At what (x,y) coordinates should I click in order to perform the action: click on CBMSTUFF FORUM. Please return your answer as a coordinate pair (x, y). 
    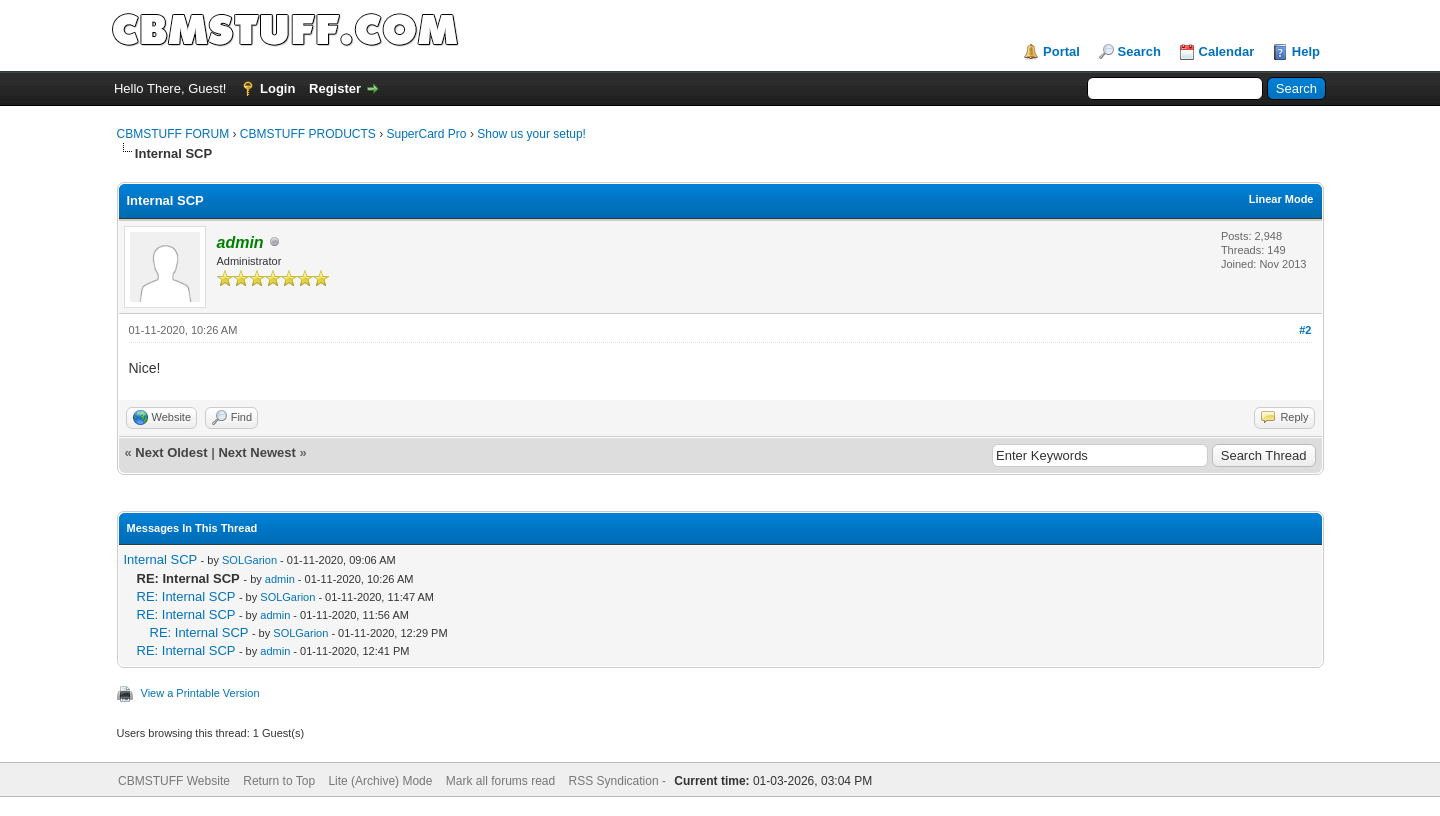
    Looking at the image, I should click on (173, 134).